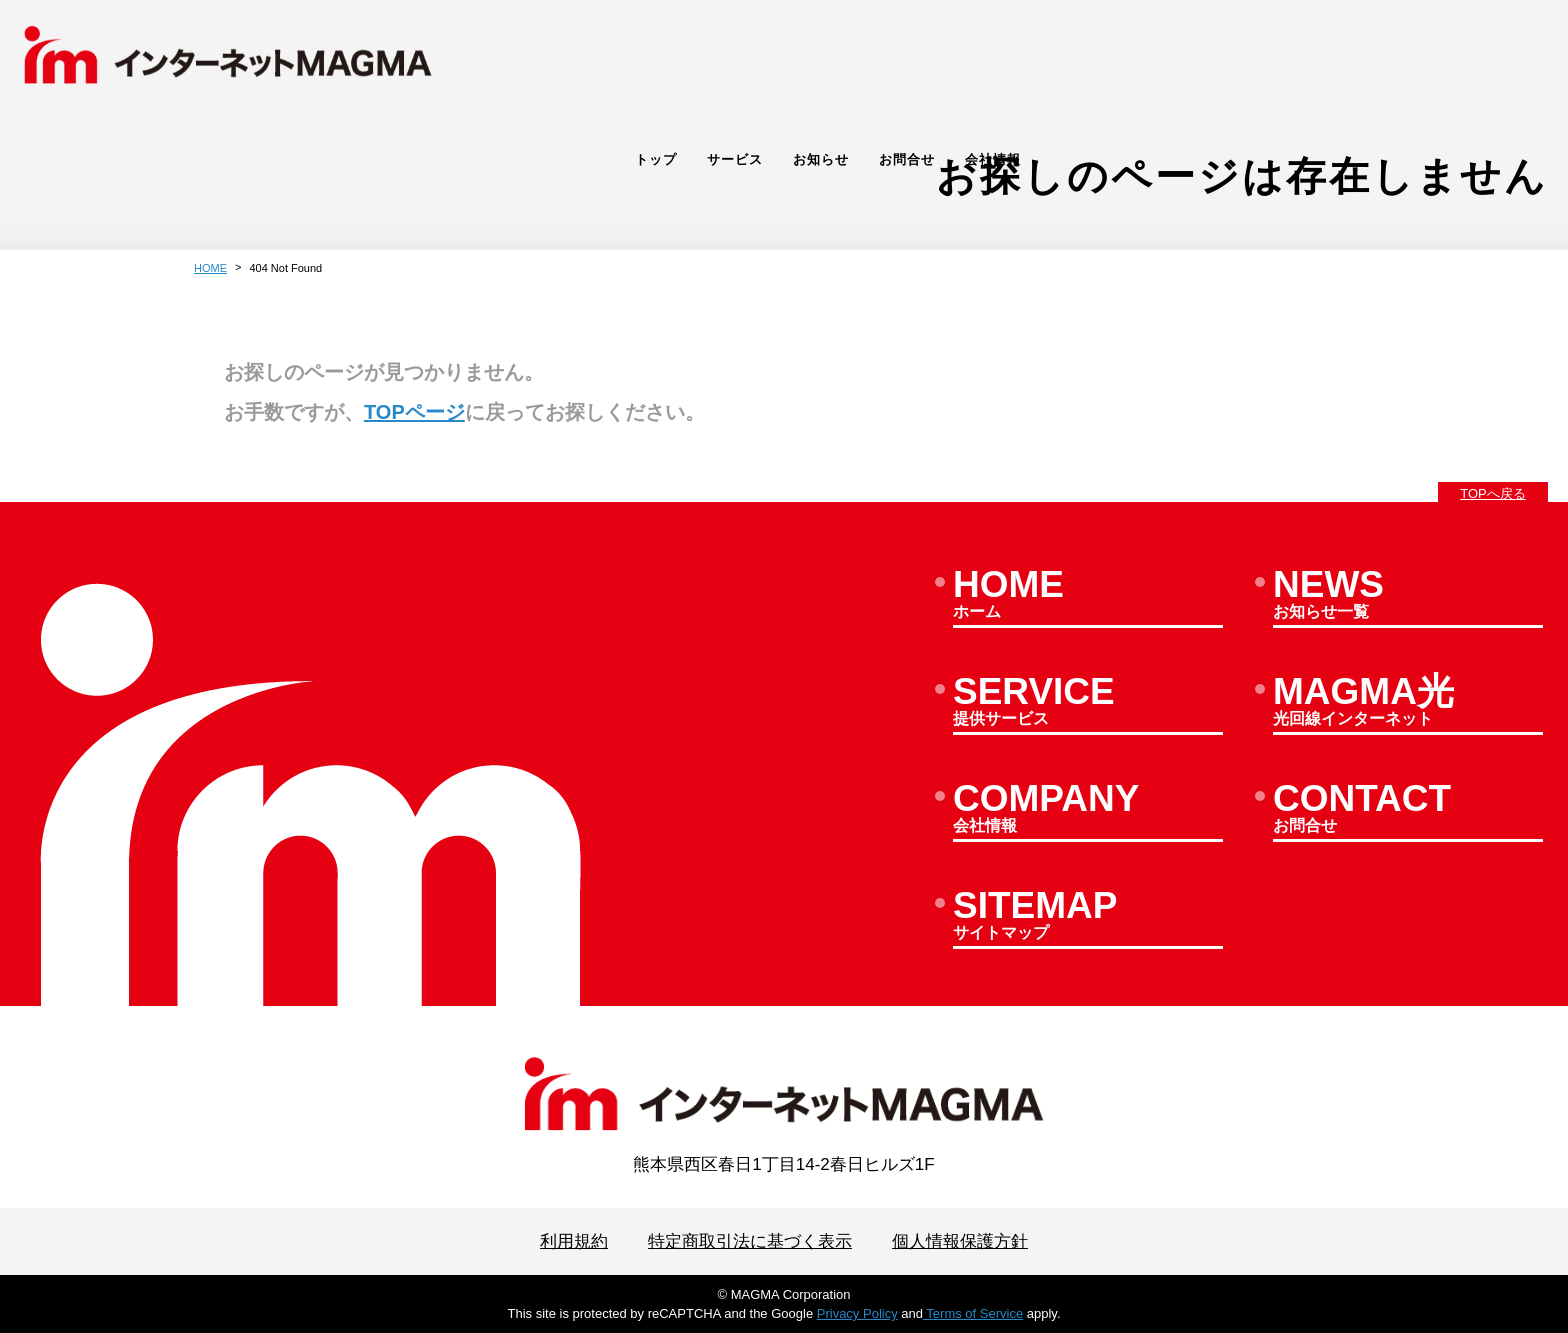  I want to click on お知らせ, so click(1338, 56).